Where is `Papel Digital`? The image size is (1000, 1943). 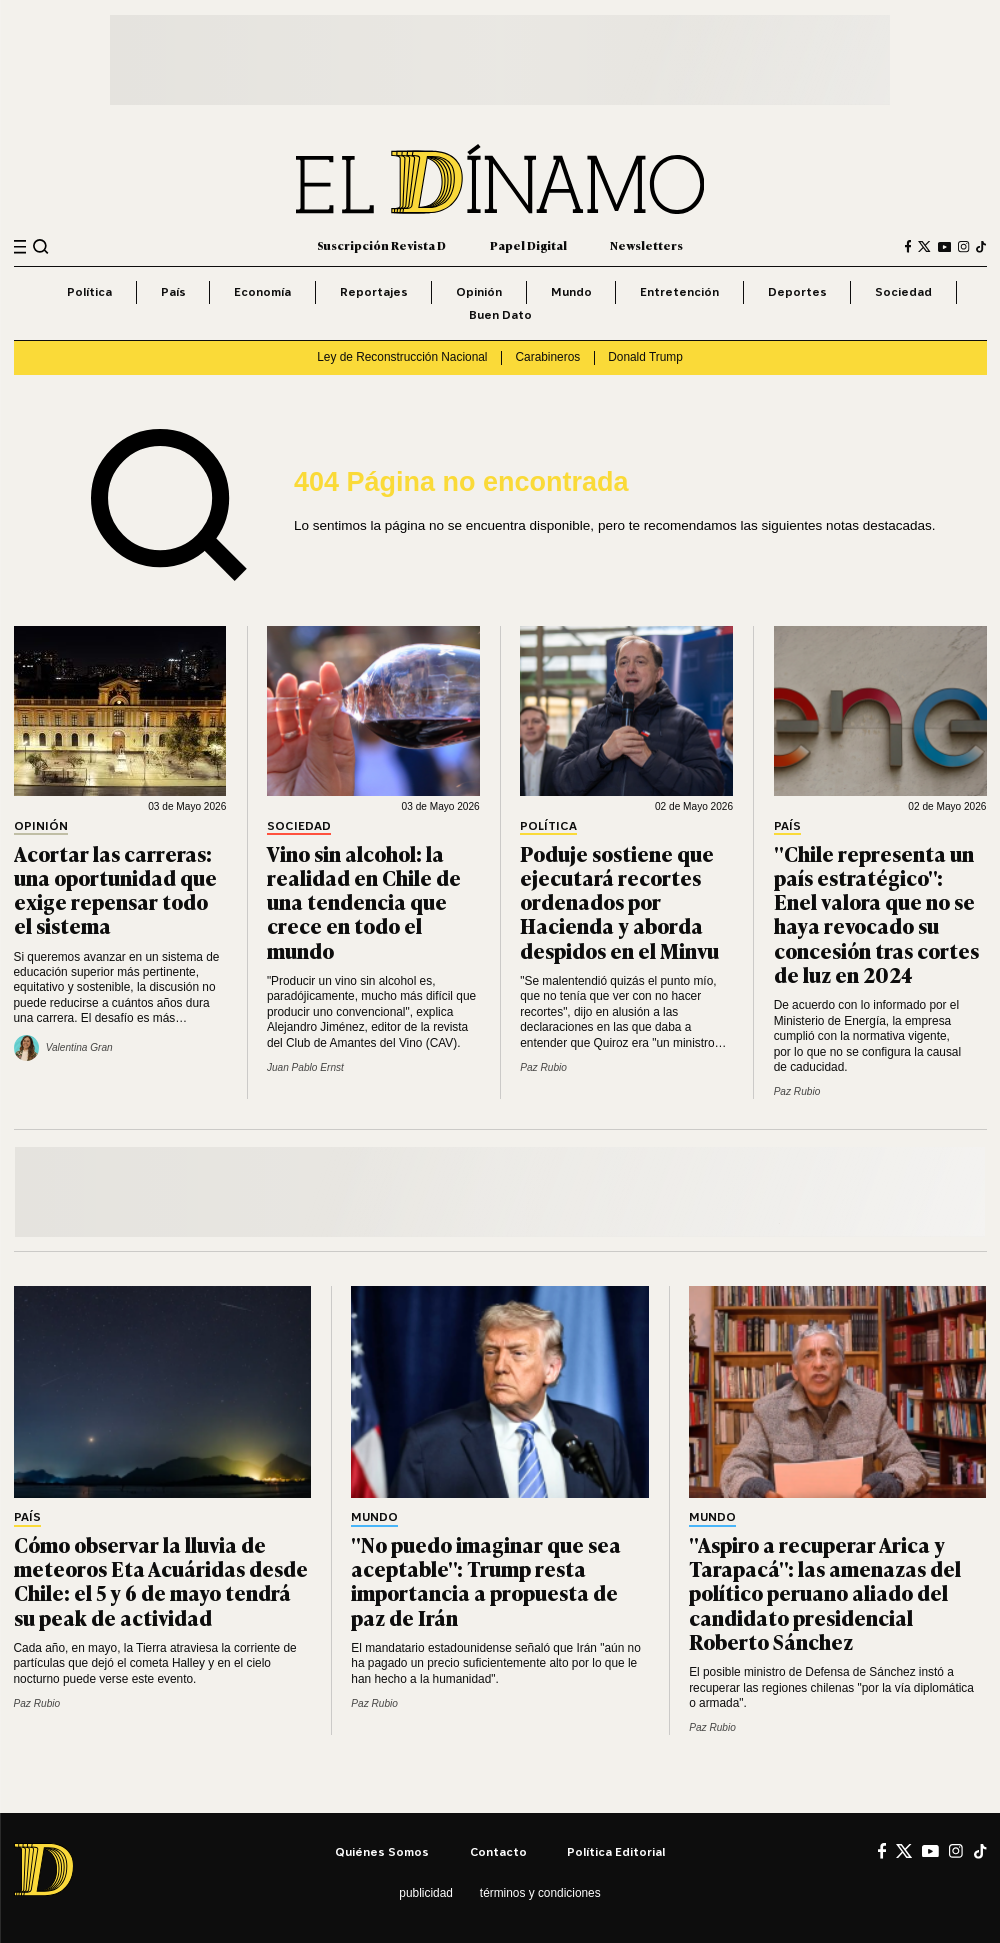 Papel Digital is located at coordinates (528, 245).